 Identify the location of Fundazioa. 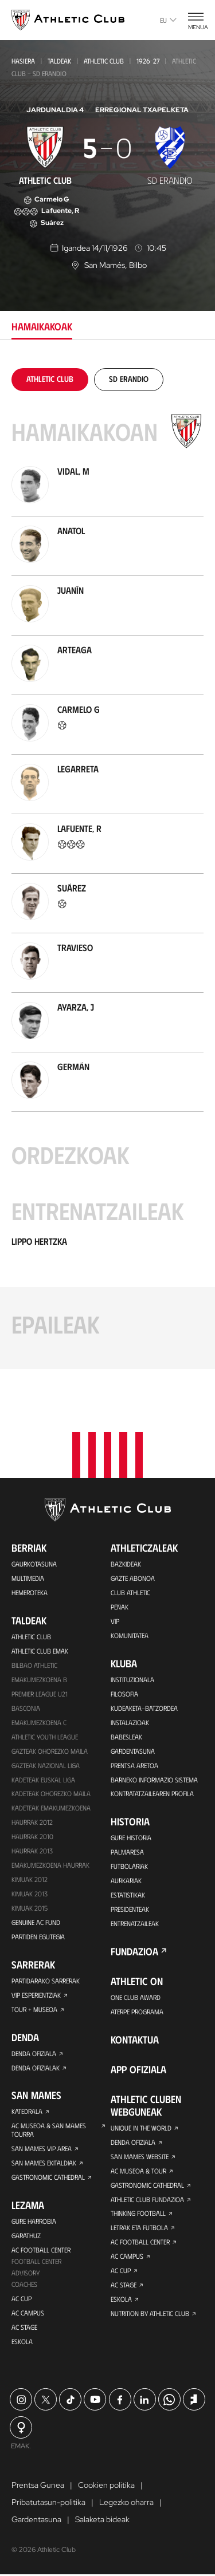
(134, 1952).